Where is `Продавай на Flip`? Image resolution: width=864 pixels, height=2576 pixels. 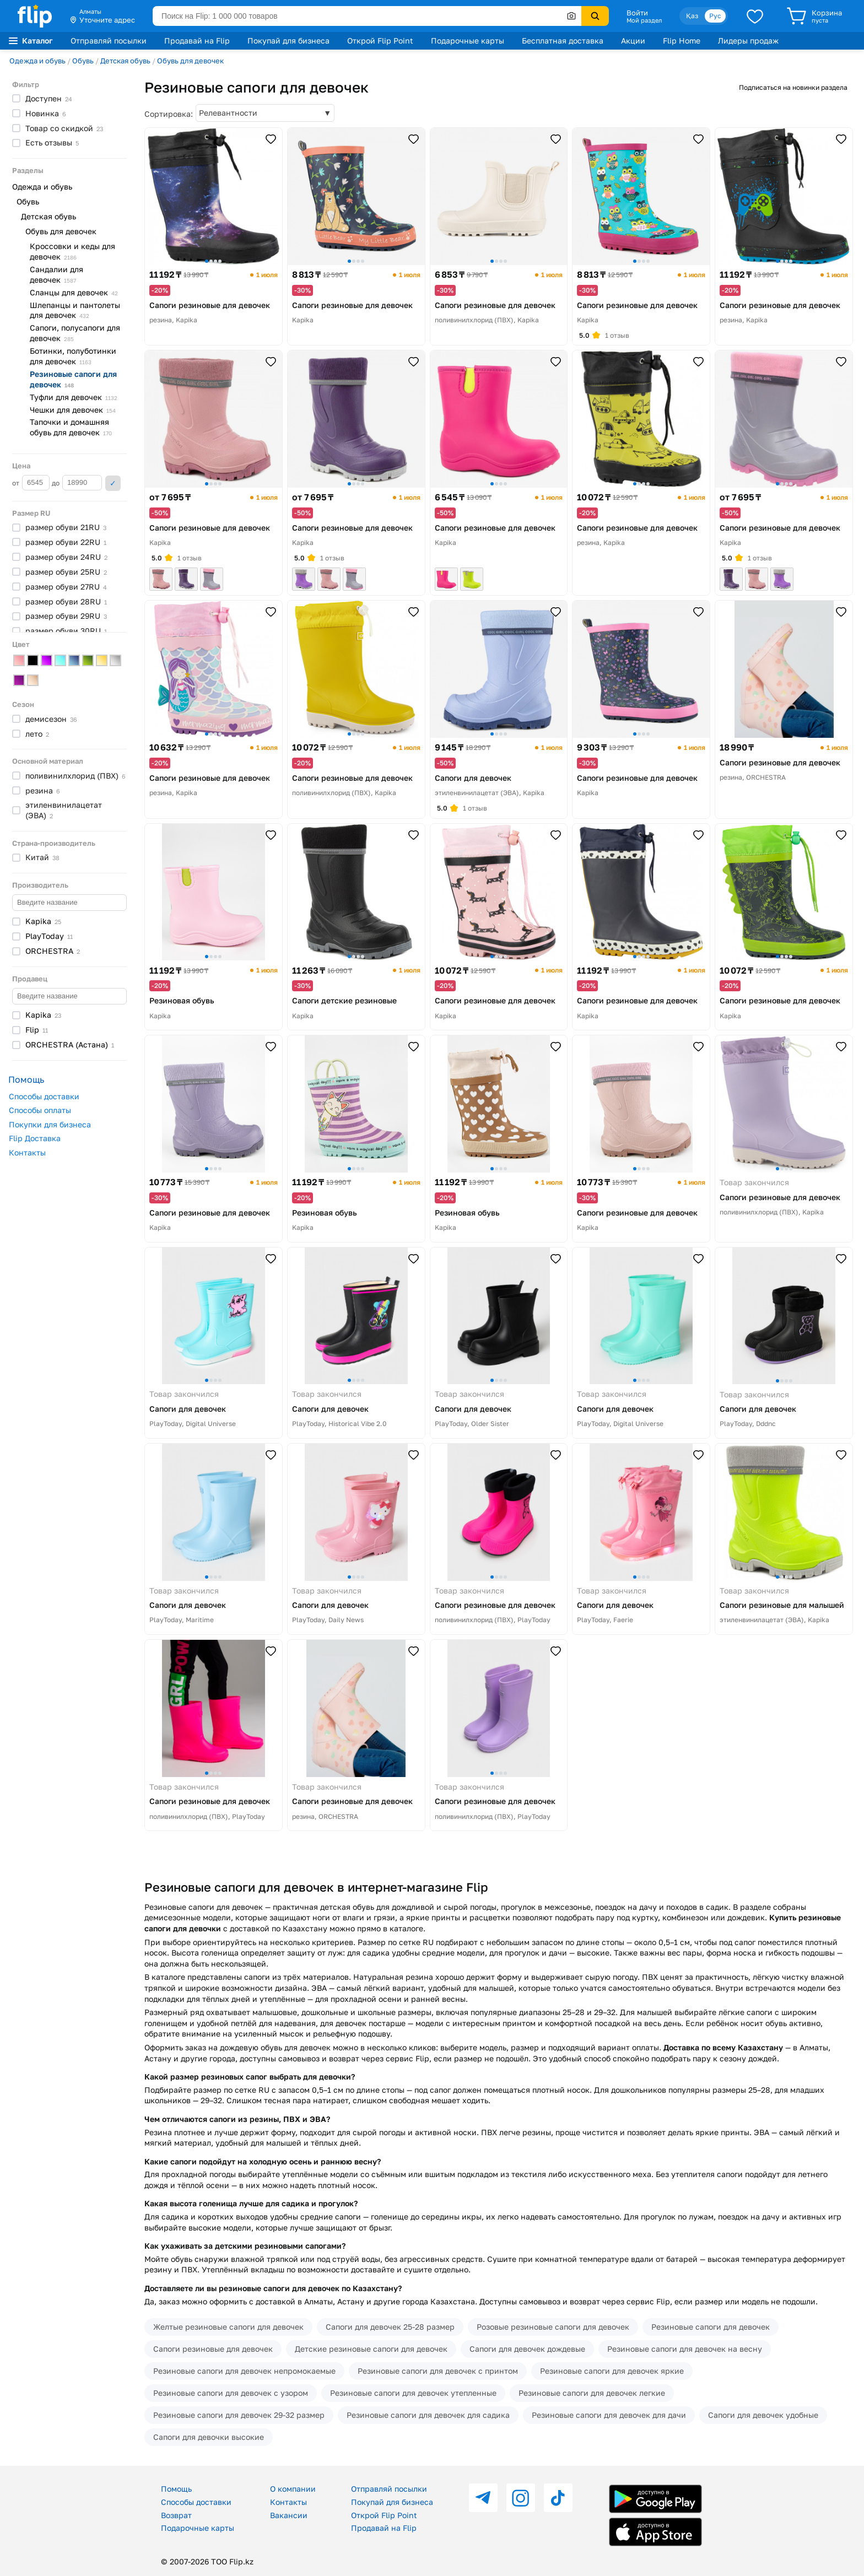
Продавай на Flip is located at coordinates (197, 40).